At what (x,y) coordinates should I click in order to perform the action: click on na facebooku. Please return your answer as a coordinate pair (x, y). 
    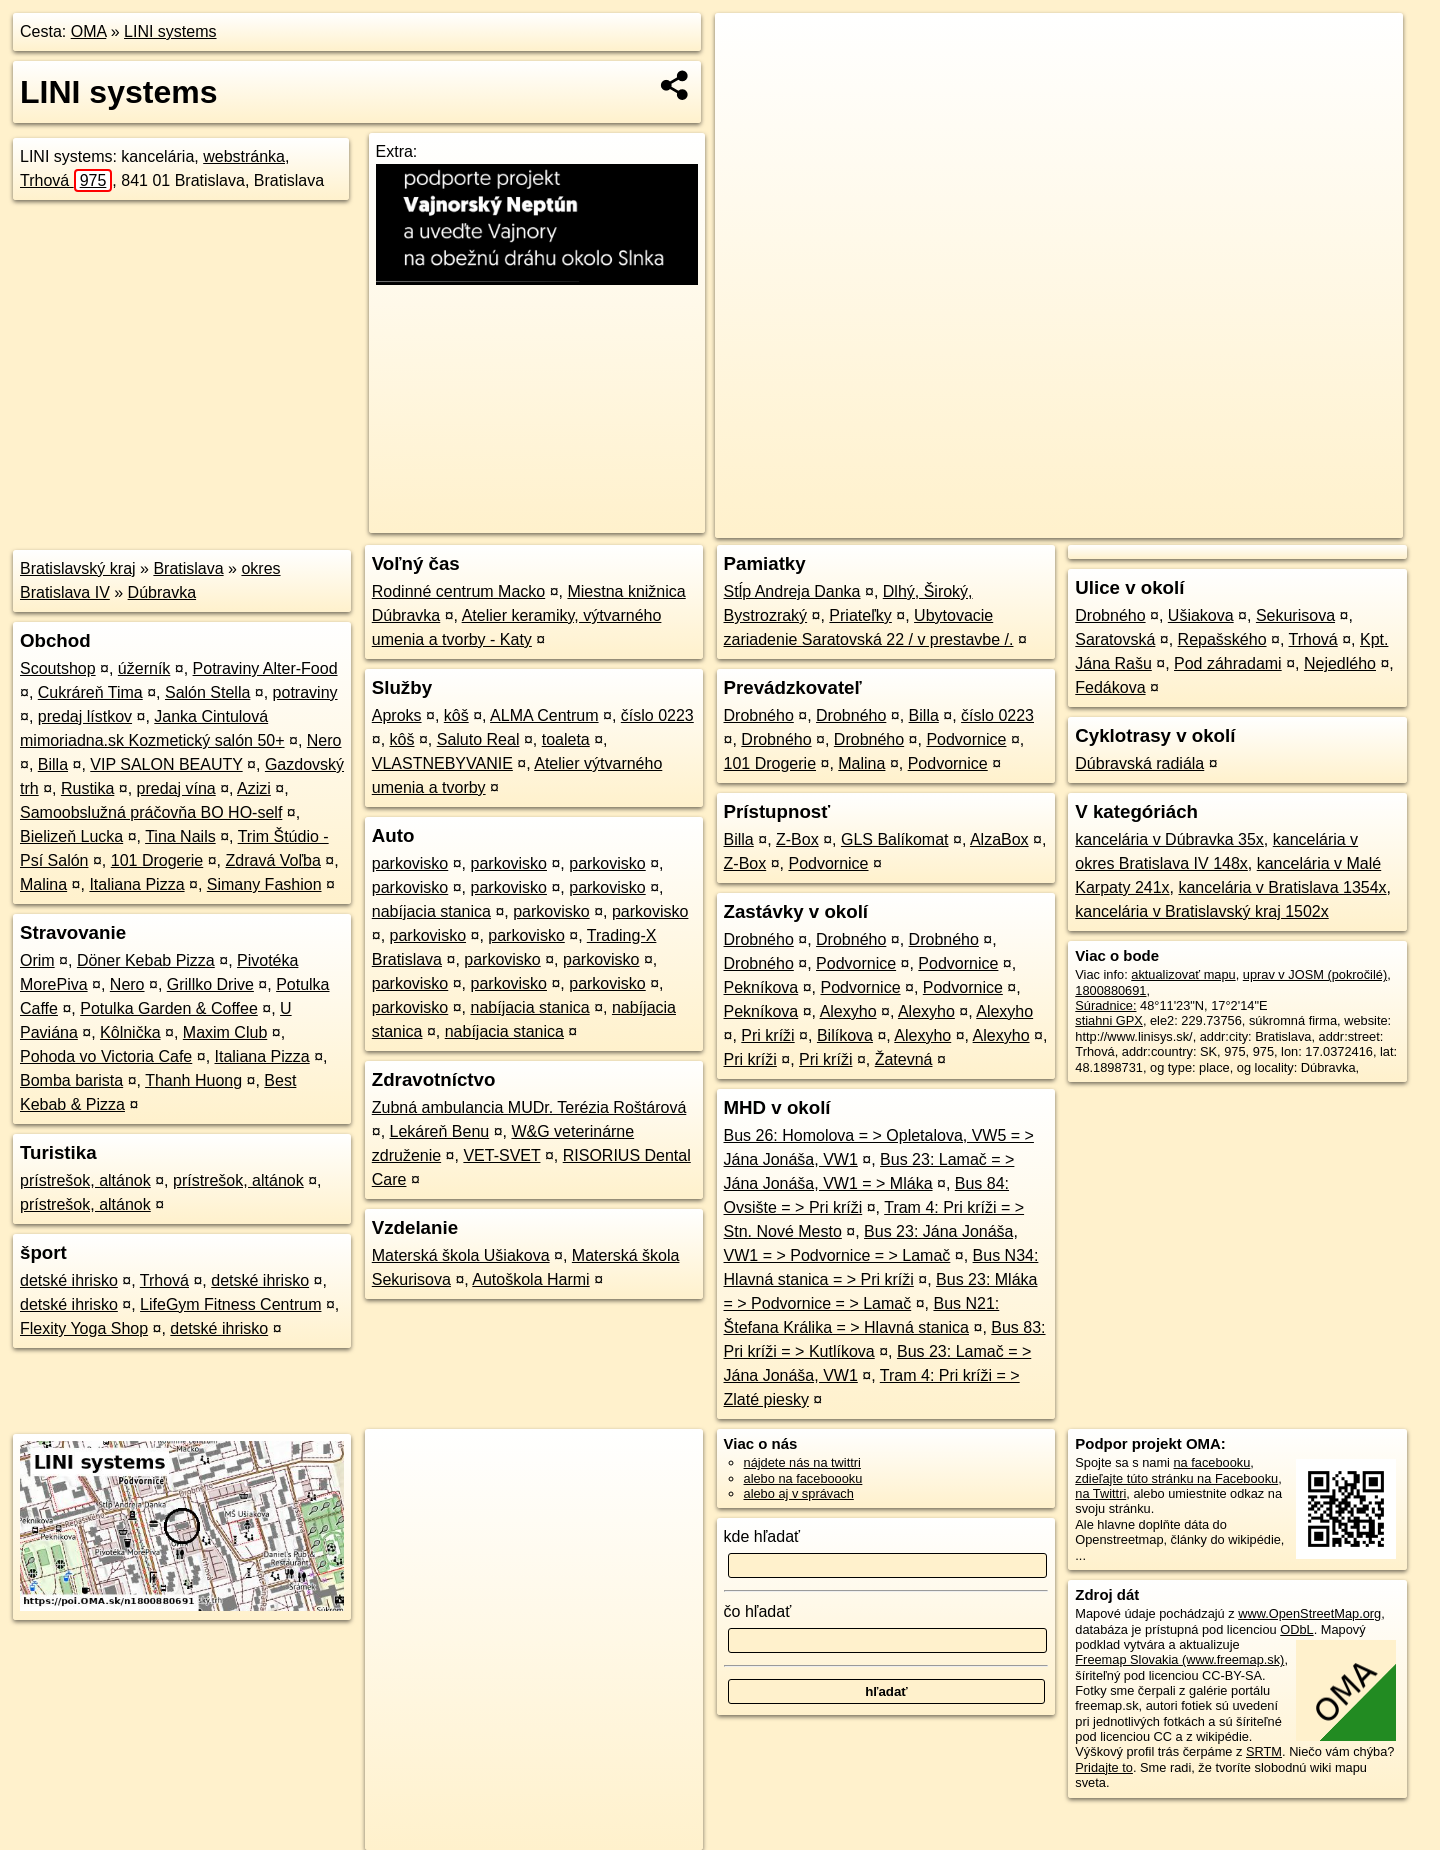
    Looking at the image, I should click on (1211, 1462).